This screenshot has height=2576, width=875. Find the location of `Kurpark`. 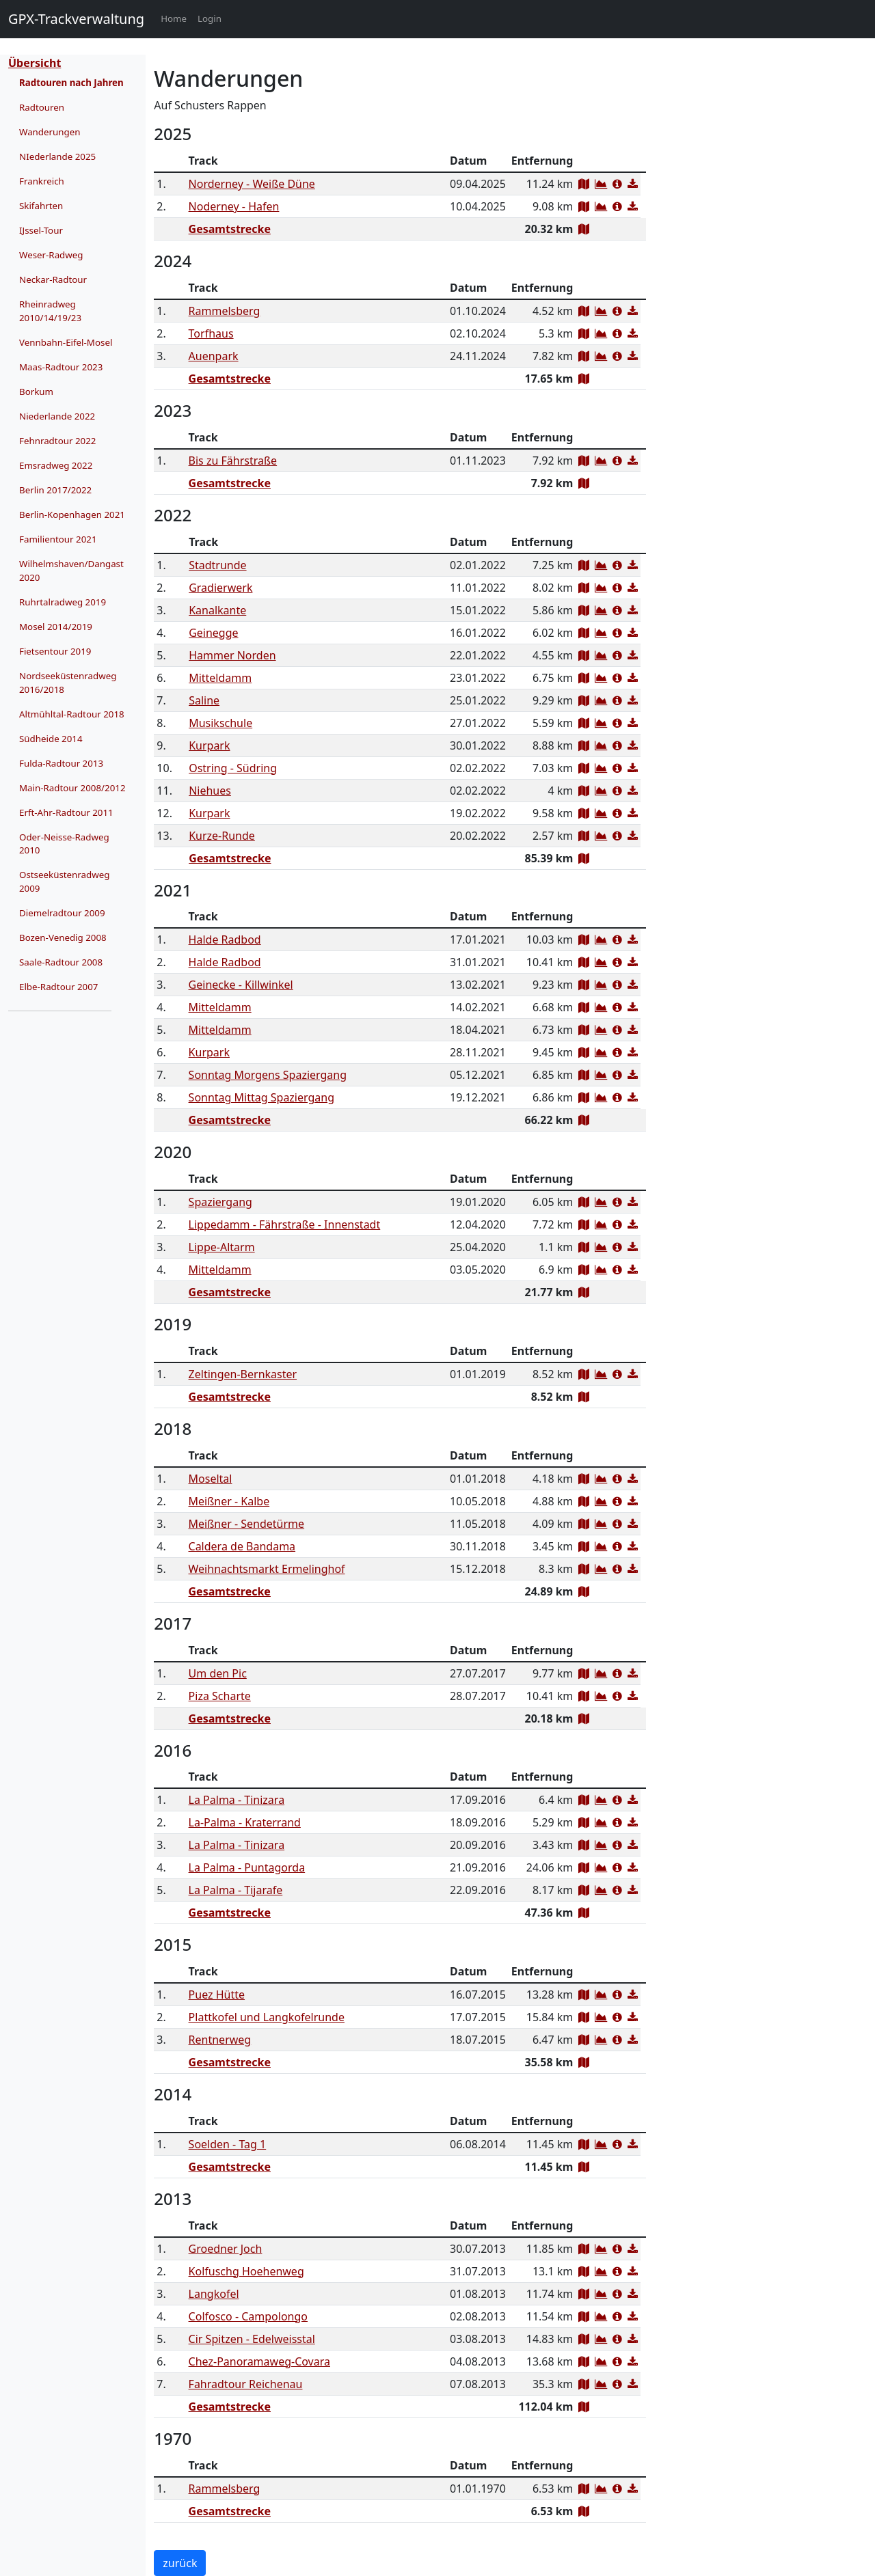

Kurpark is located at coordinates (209, 745).